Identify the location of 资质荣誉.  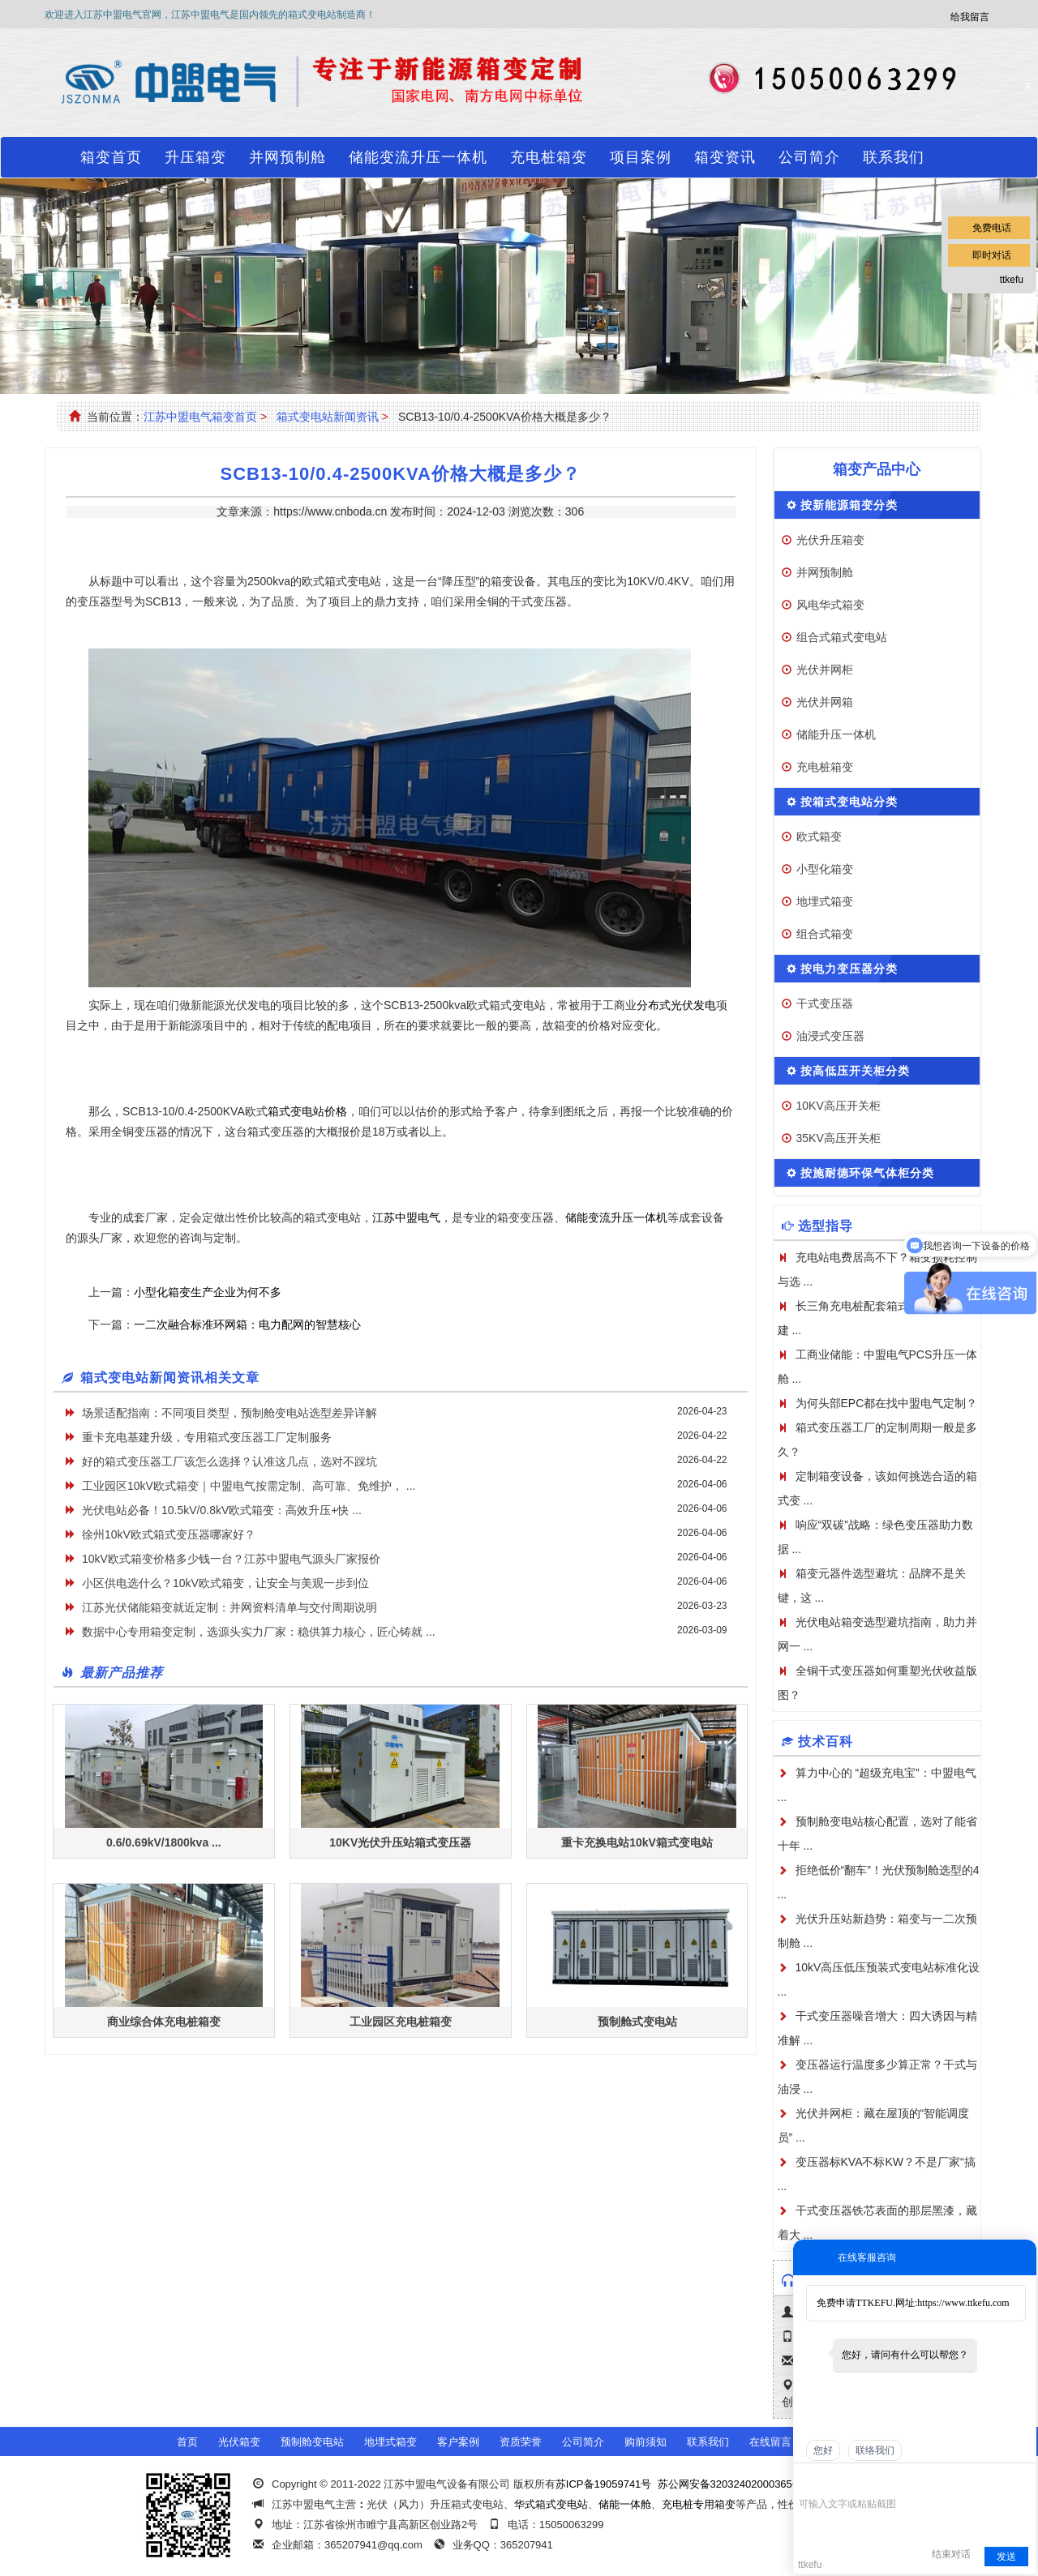
(521, 2442).